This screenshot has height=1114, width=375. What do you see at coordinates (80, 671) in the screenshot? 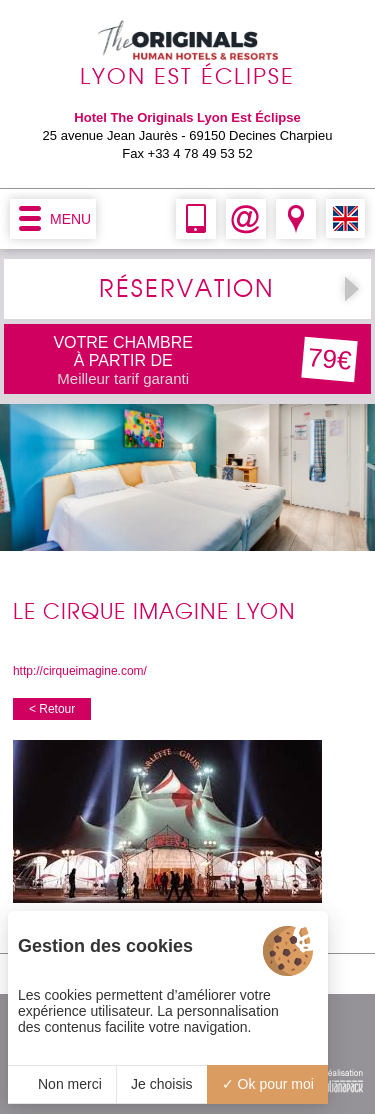
I see `http://cirqueimagine.com/` at bounding box center [80, 671].